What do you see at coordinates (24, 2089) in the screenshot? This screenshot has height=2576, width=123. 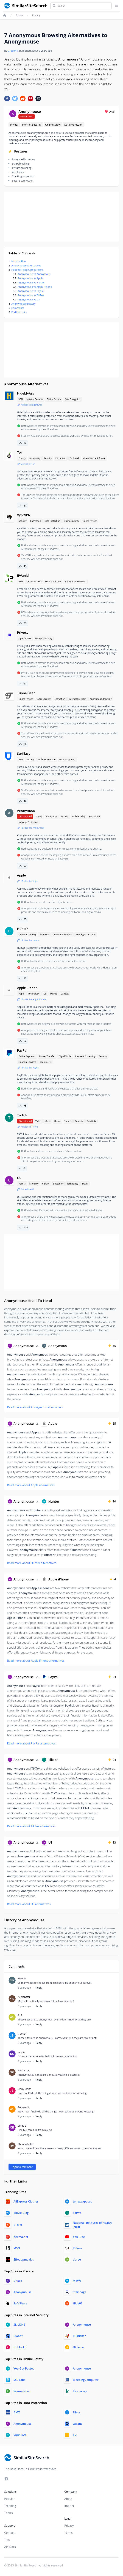 I see `Jenny Smith` at bounding box center [24, 2089].